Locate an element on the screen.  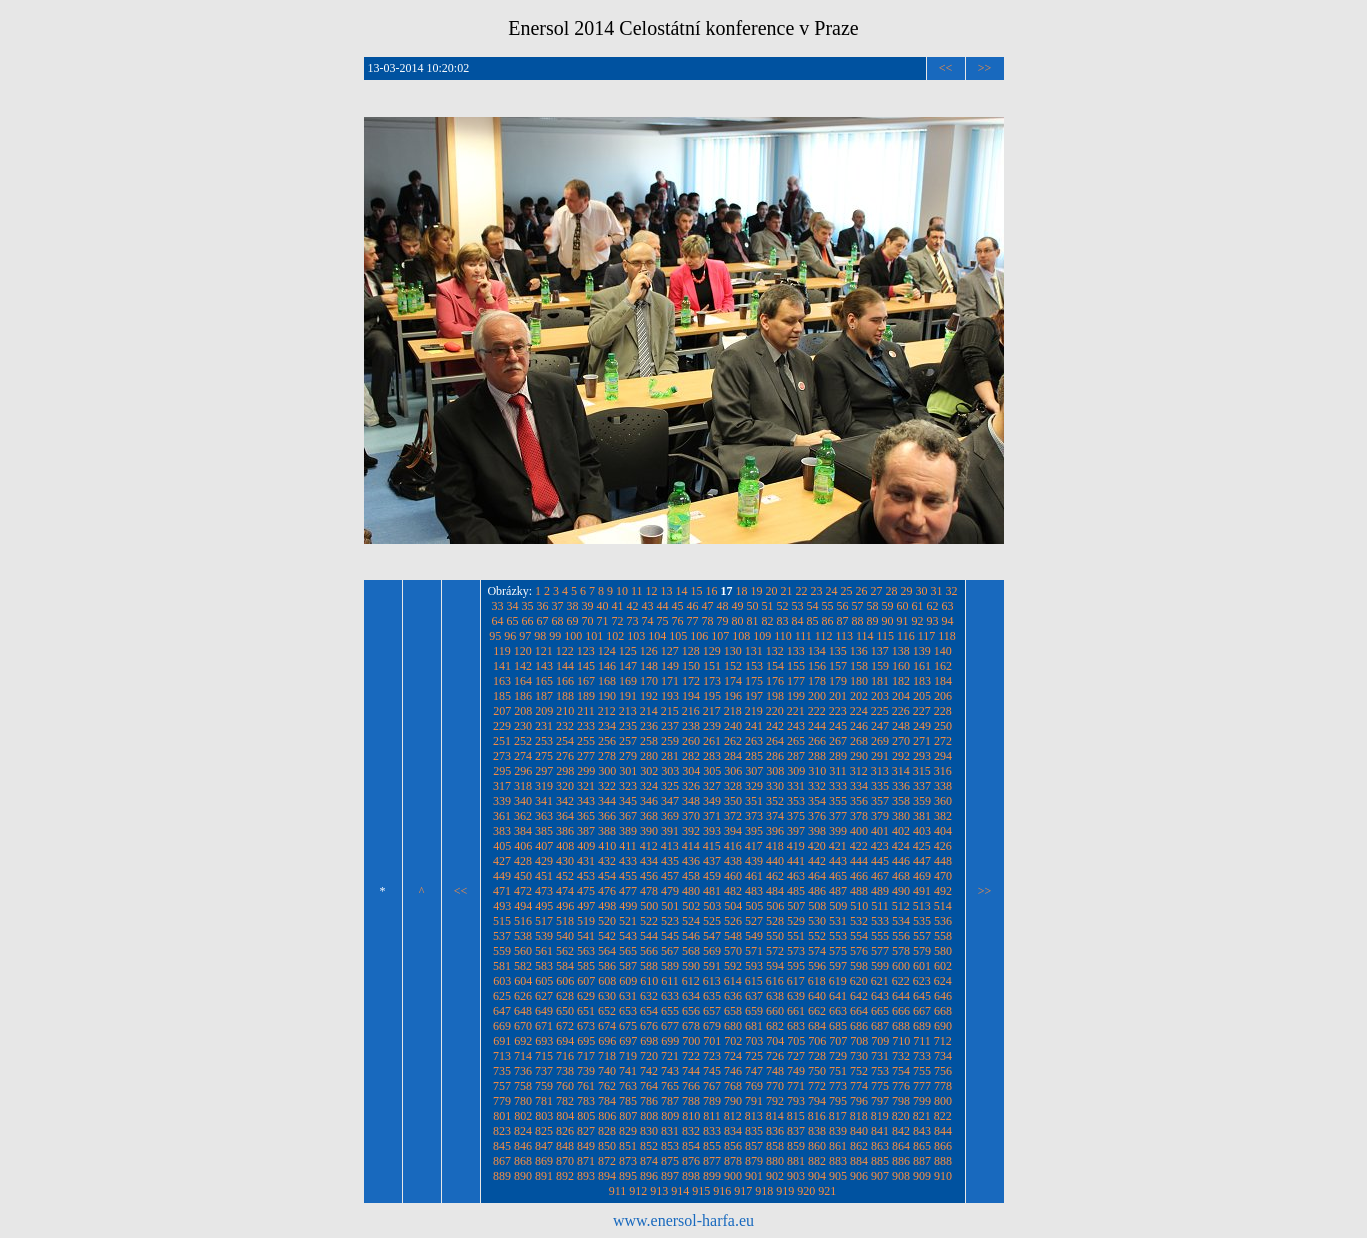
750 is located at coordinates (817, 1071).